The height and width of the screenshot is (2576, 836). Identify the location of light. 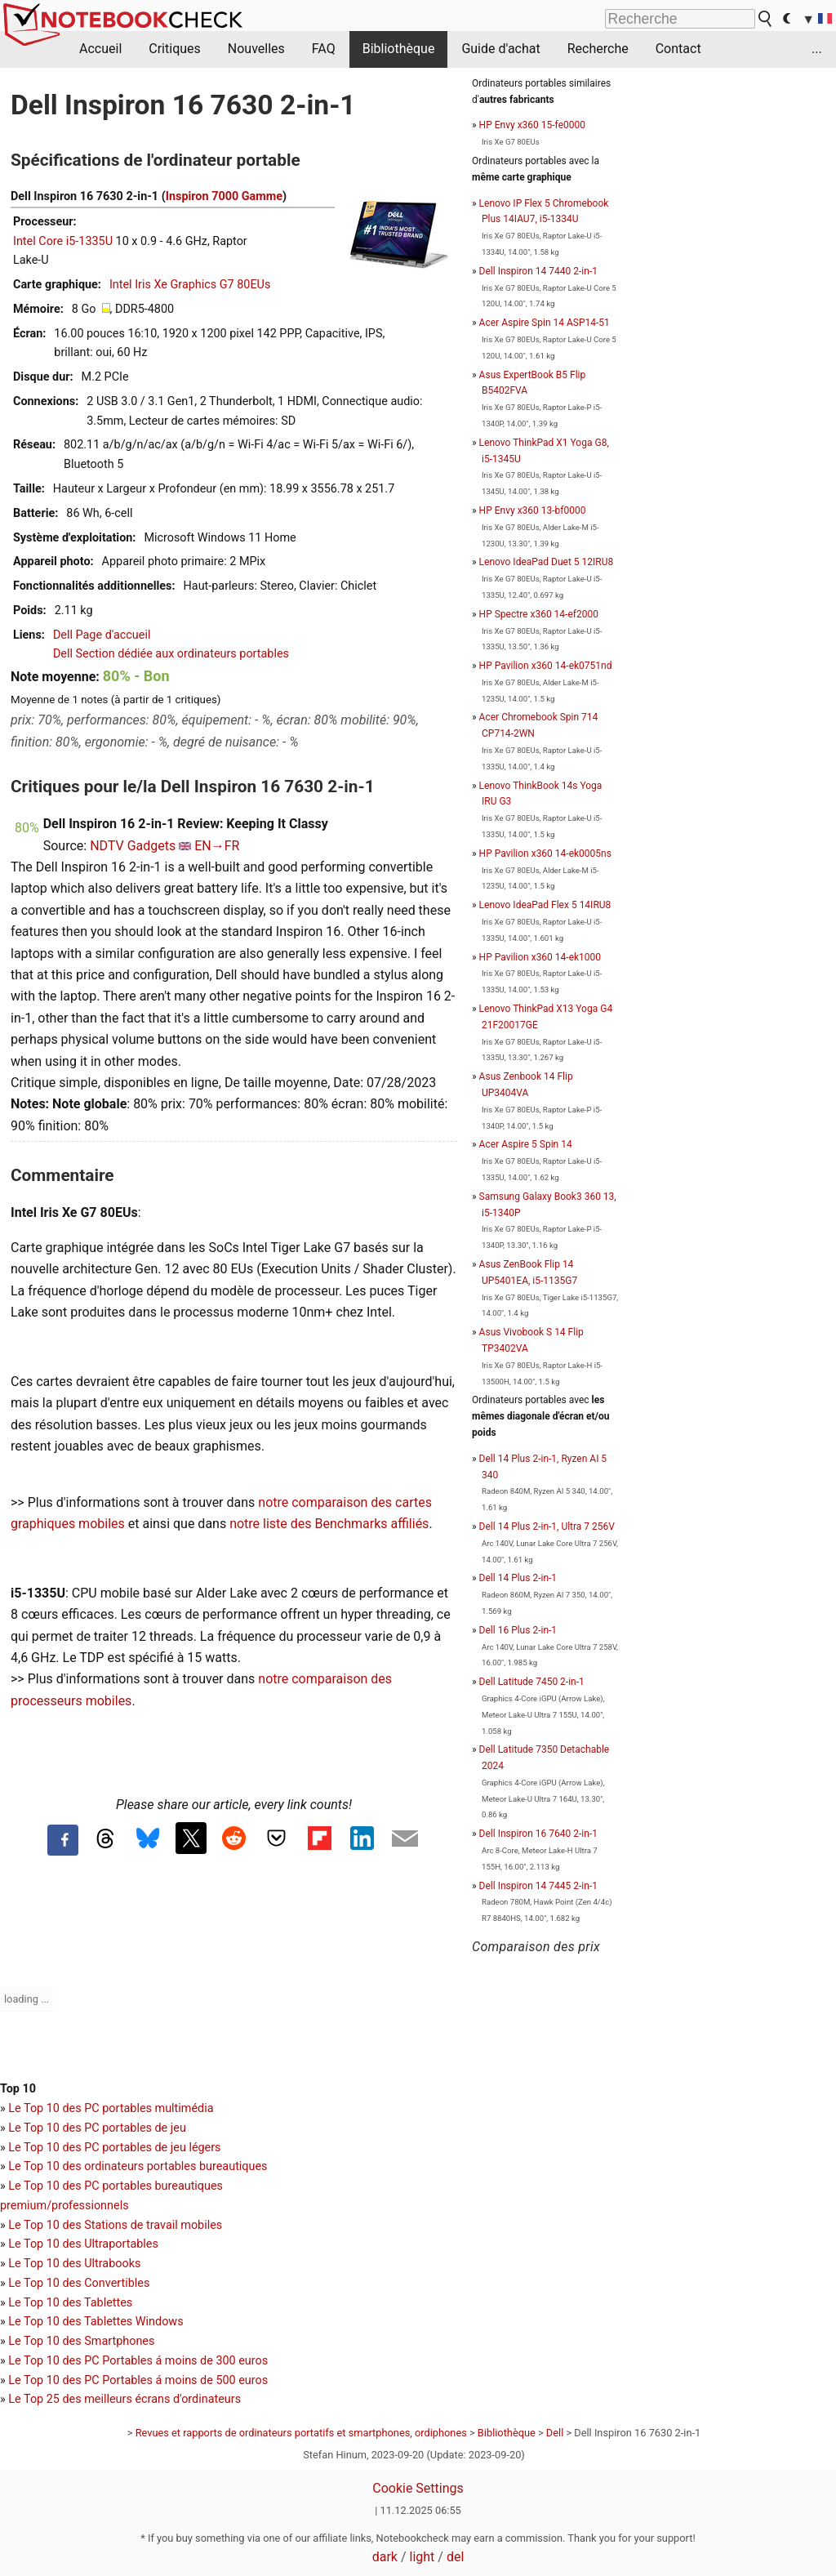
(422, 2557).